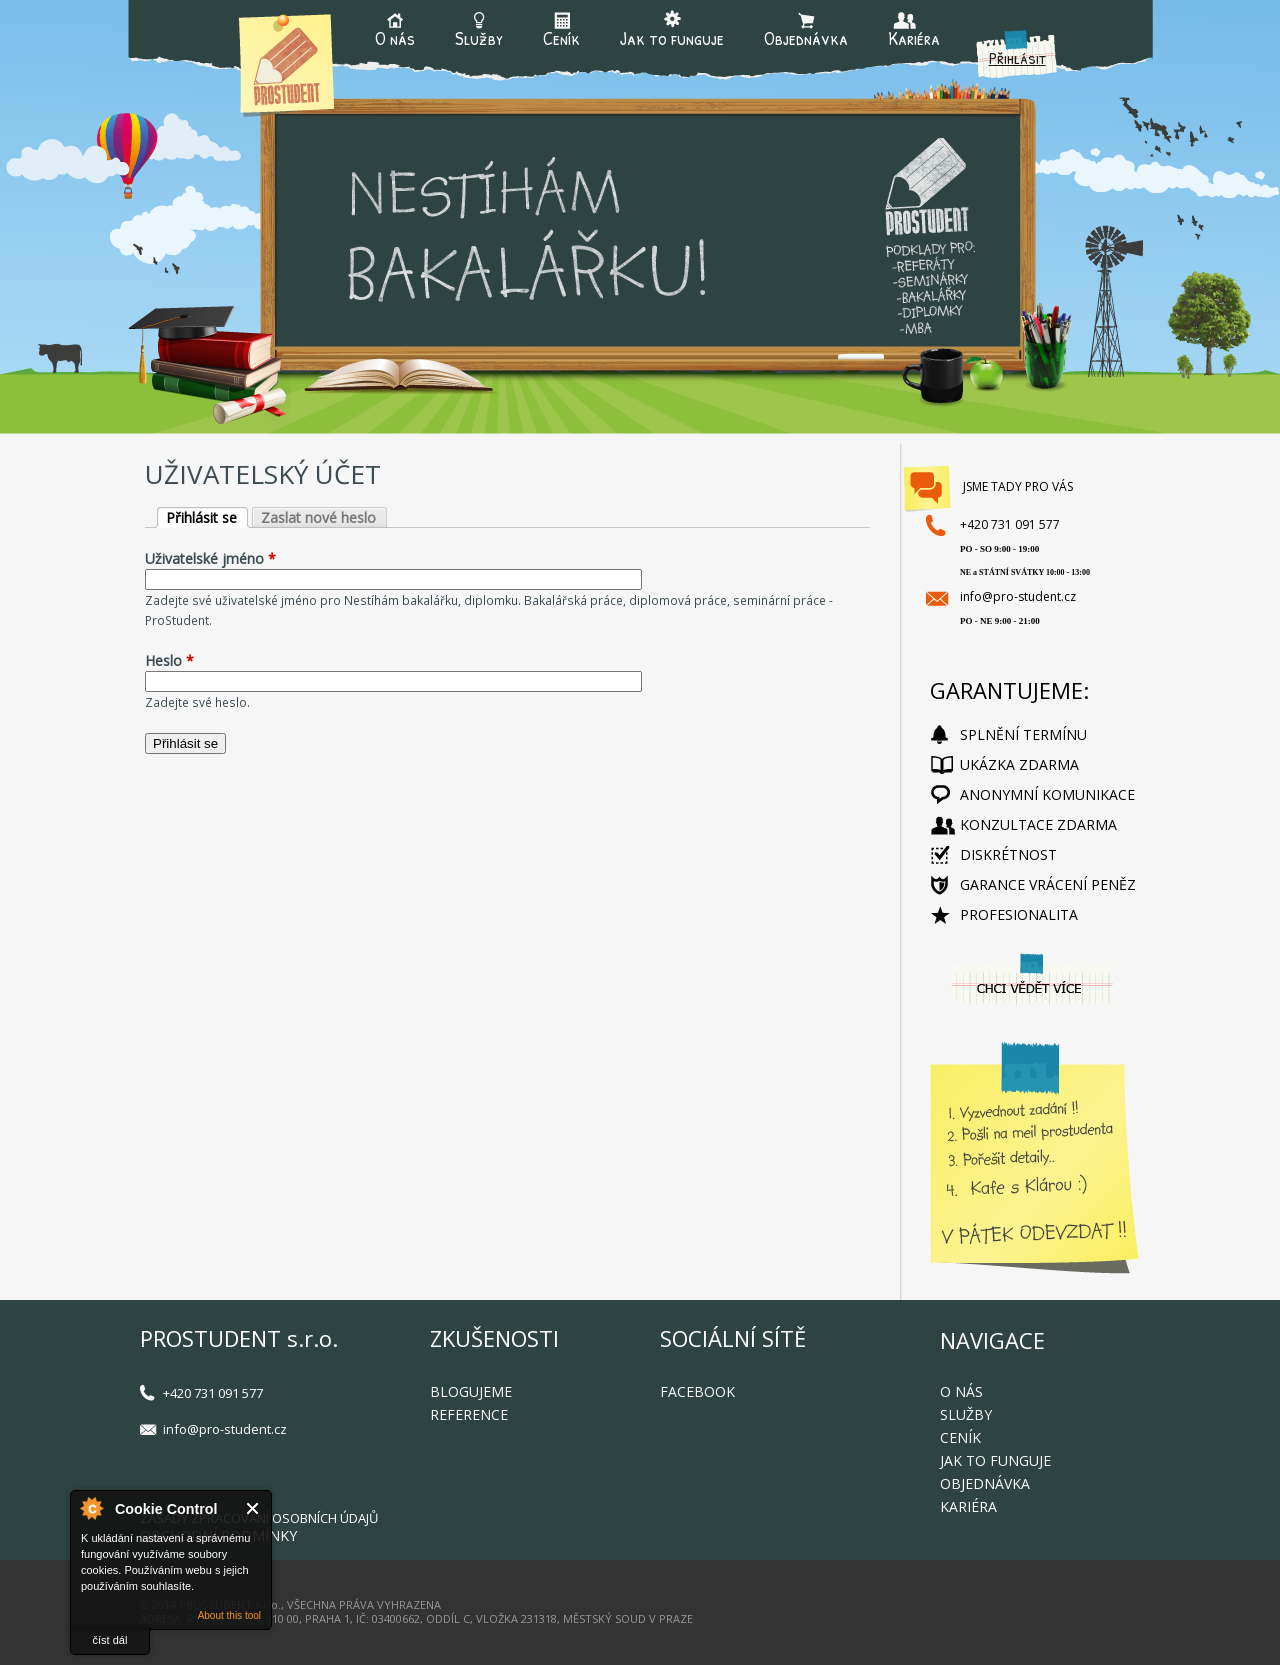 The image size is (1280, 1665). What do you see at coordinates (806, 36) in the screenshot?
I see `Objednávka` at bounding box center [806, 36].